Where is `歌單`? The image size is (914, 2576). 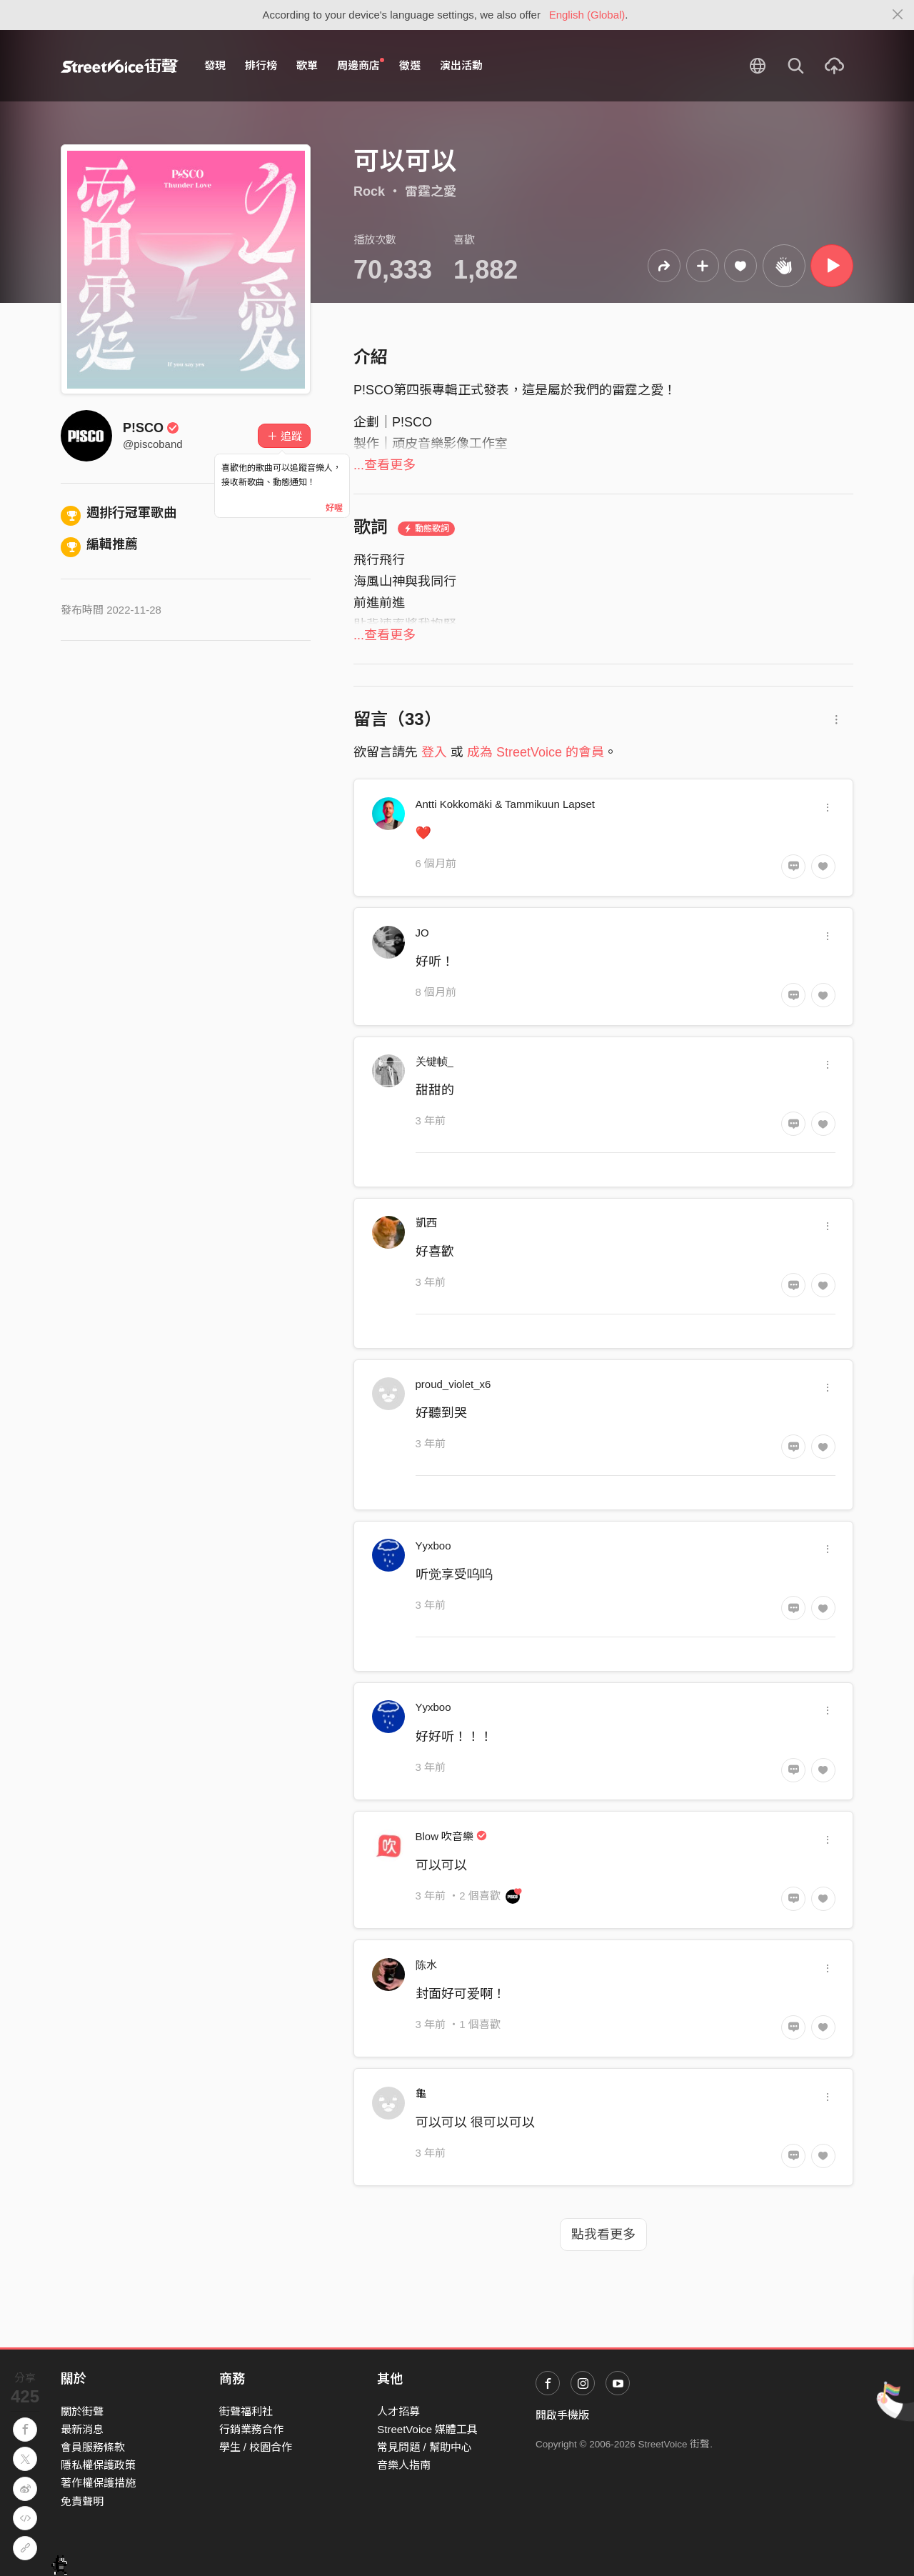 歌單 is located at coordinates (307, 65).